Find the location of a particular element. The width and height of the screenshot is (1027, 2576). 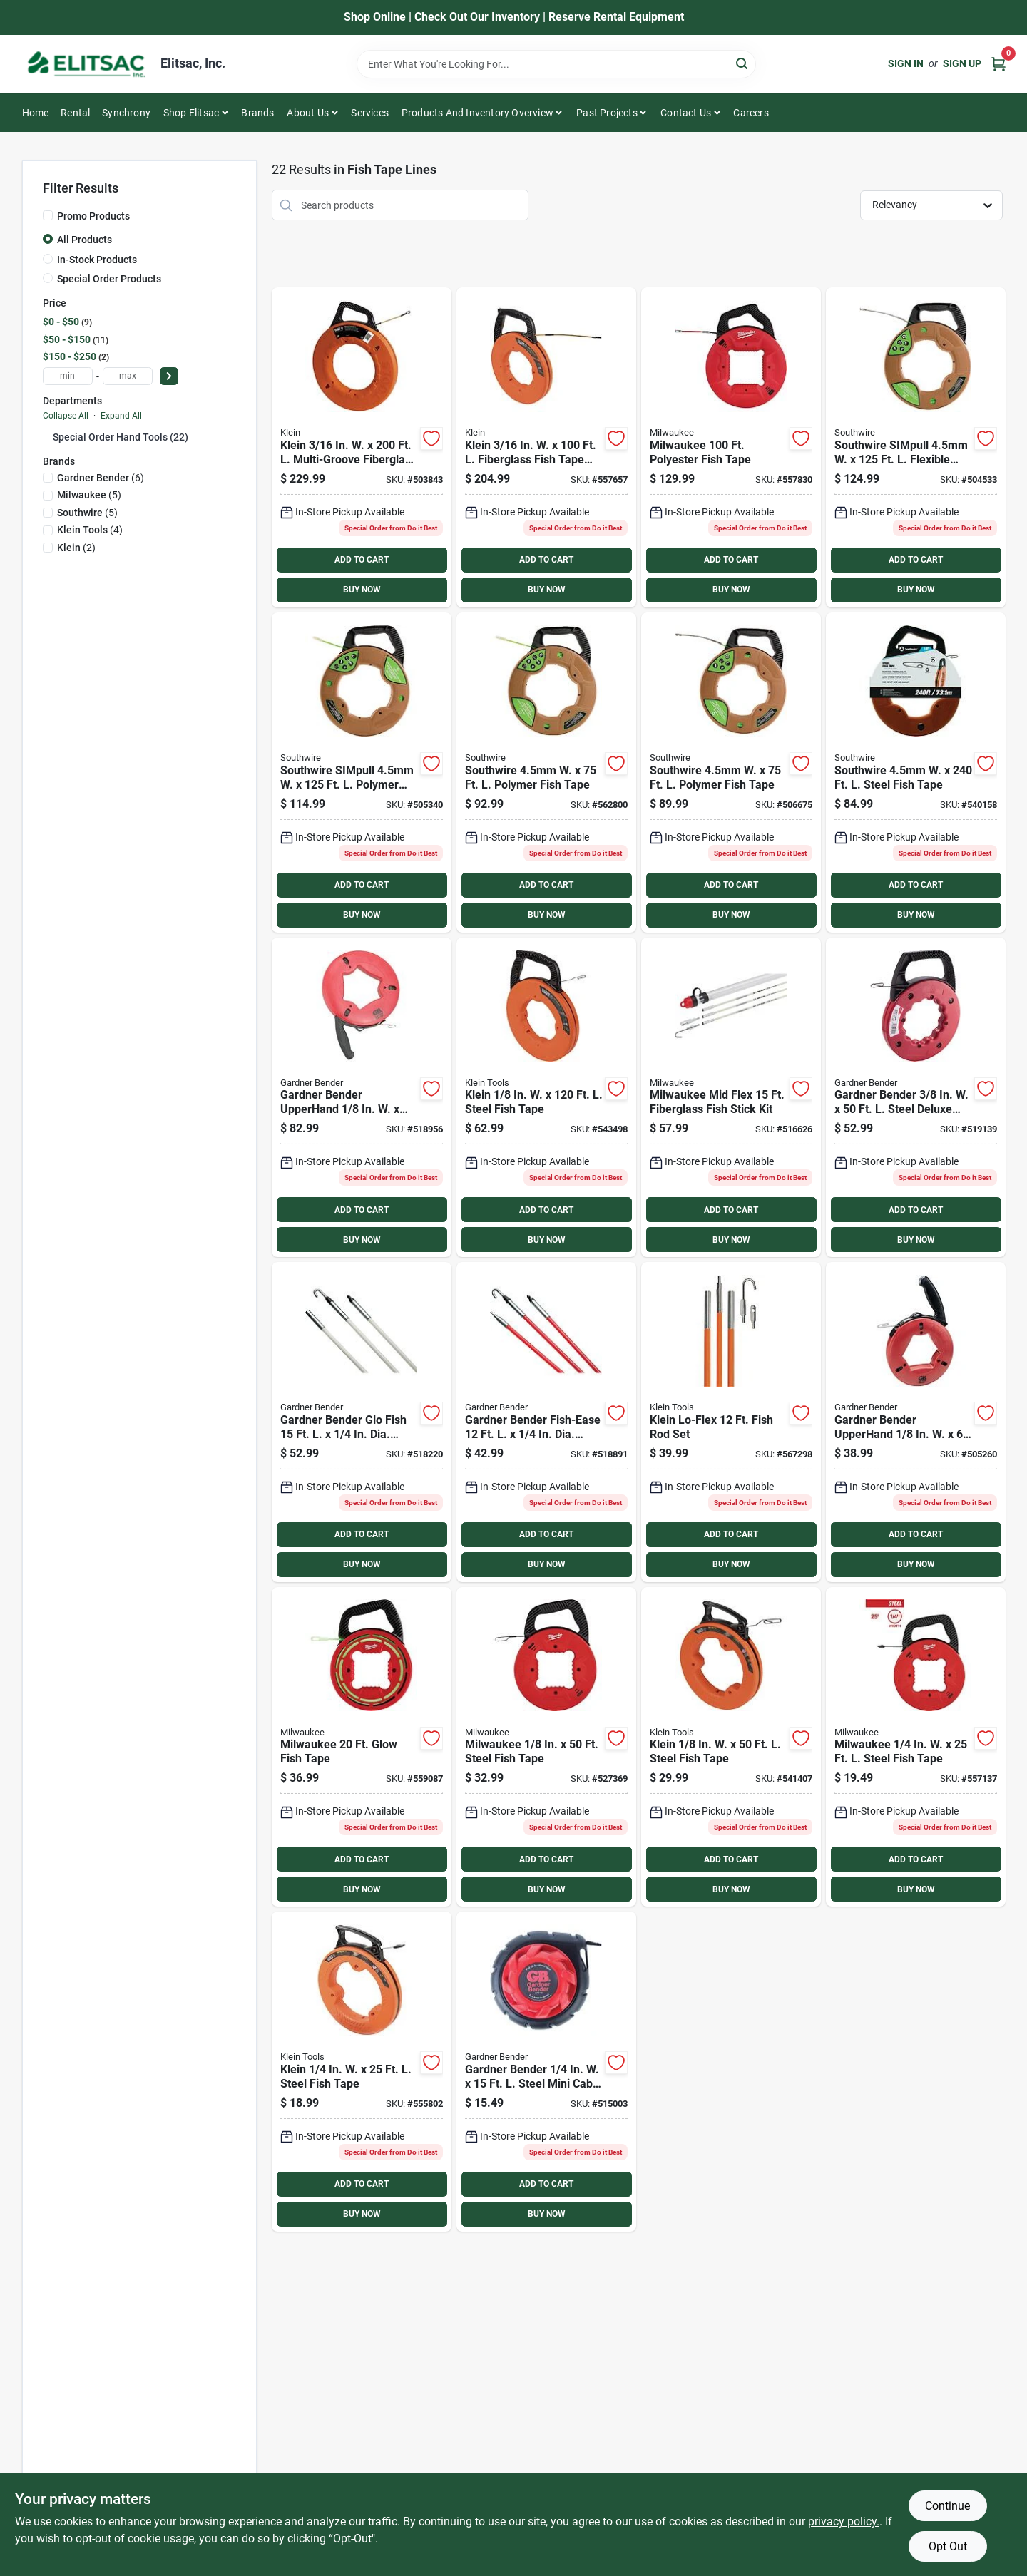

[Go to klein-lo-flex-fish-rod-set-092644563126 product page] is located at coordinates (731, 1422).